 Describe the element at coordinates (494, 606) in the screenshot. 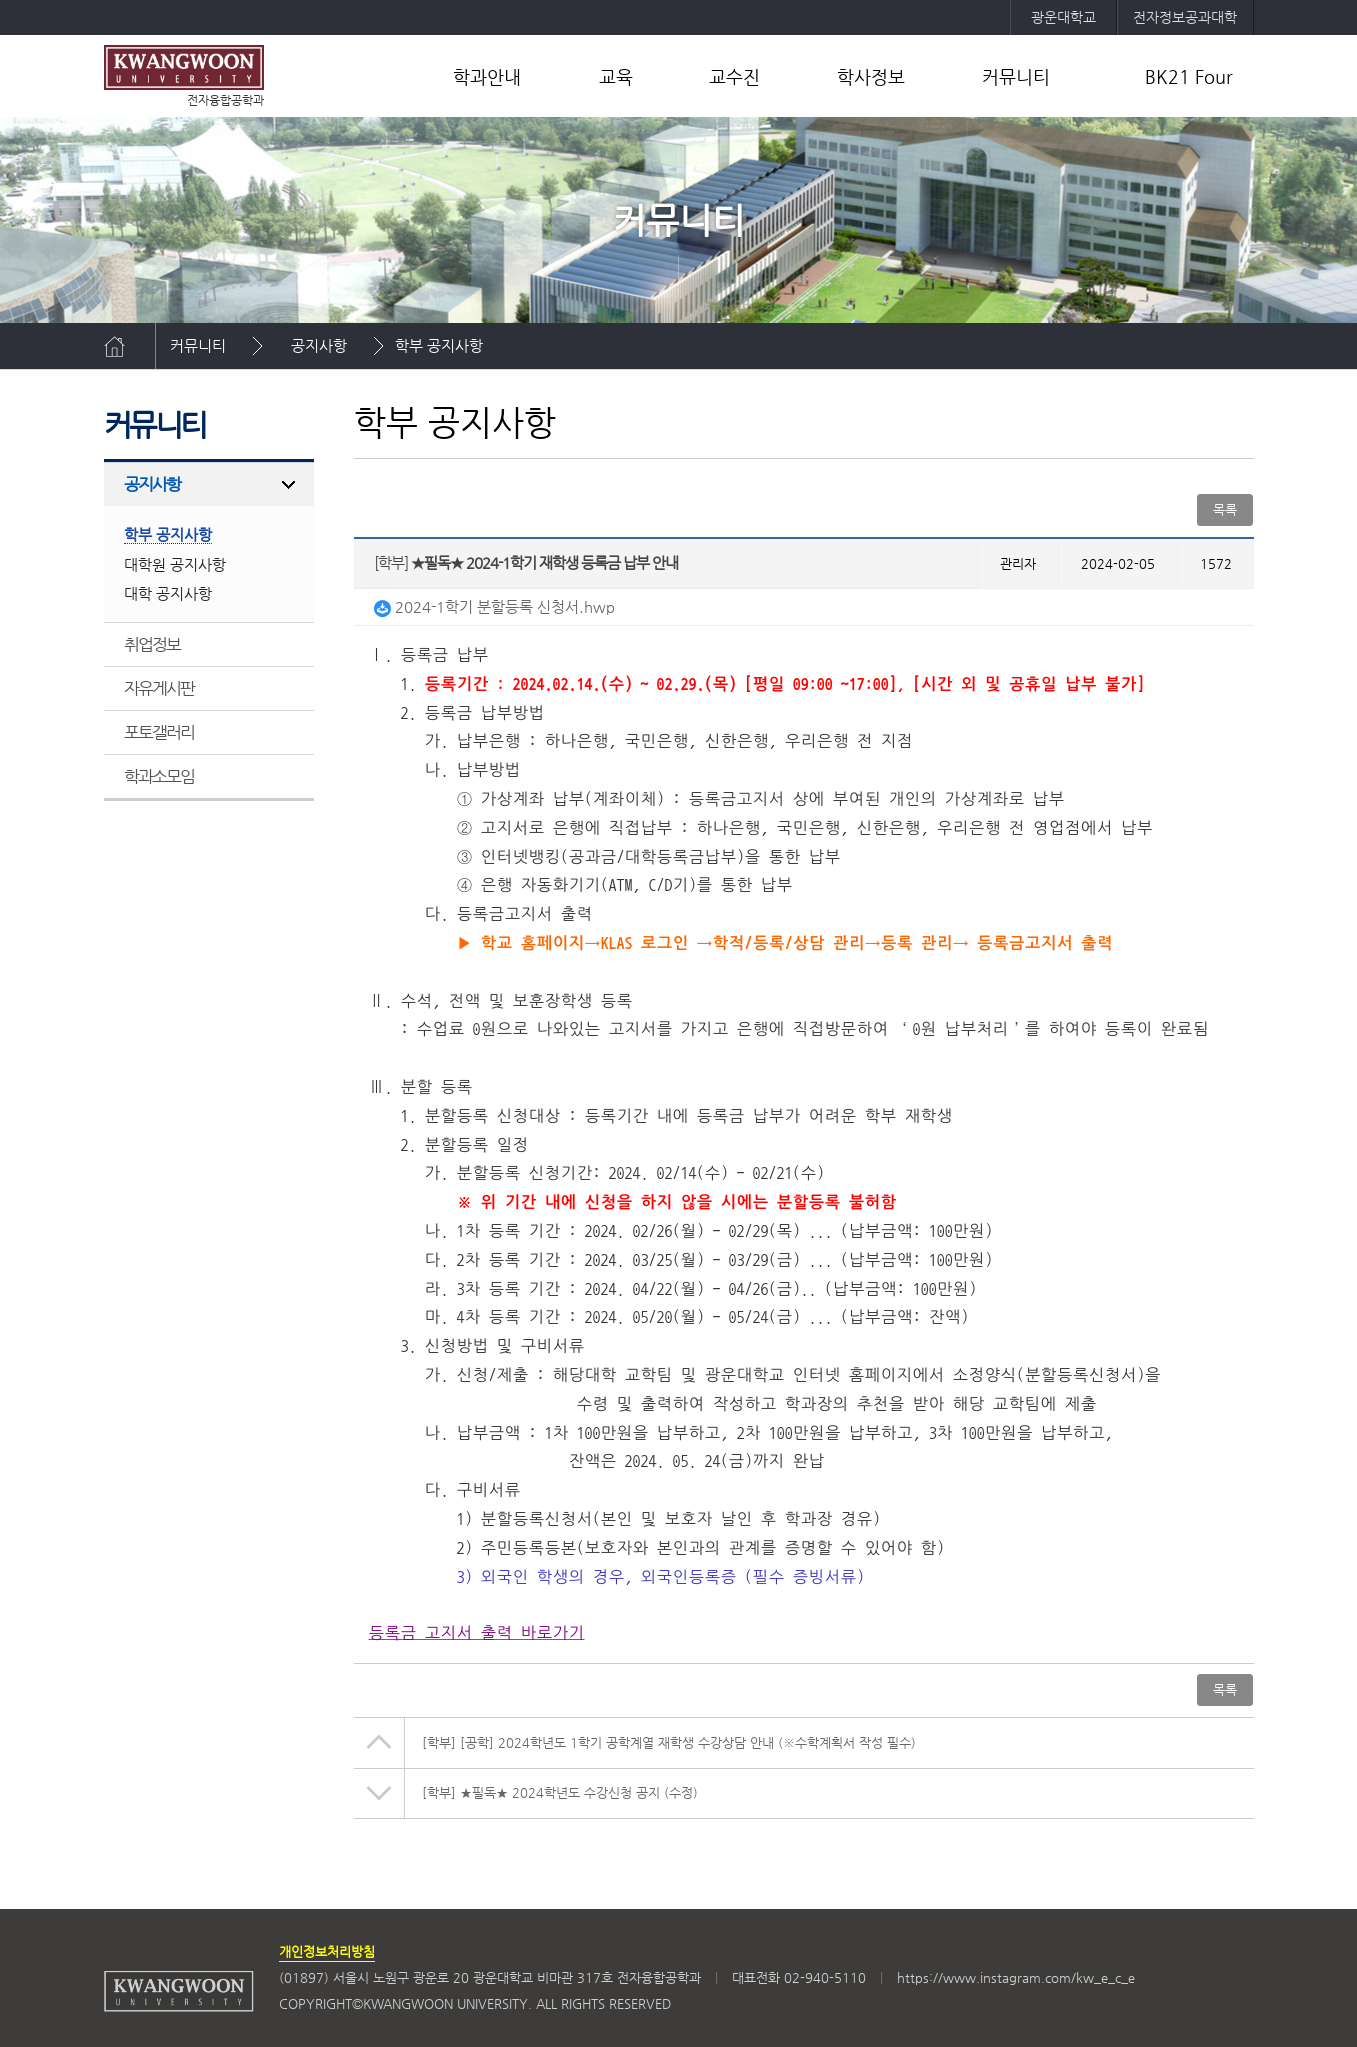

I see `2024-1학기 분할등록 신청서.hwp` at that location.